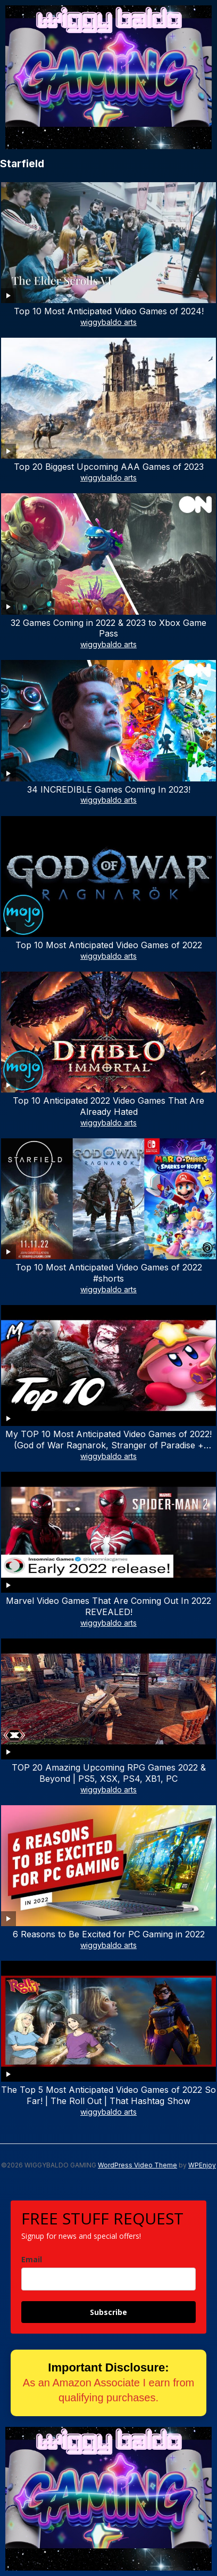 The height and width of the screenshot is (2576, 217). What do you see at coordinates (137, 2165) in the screenshot?
I see `WordPress Video Theme` at bounding box center [137, 2165].